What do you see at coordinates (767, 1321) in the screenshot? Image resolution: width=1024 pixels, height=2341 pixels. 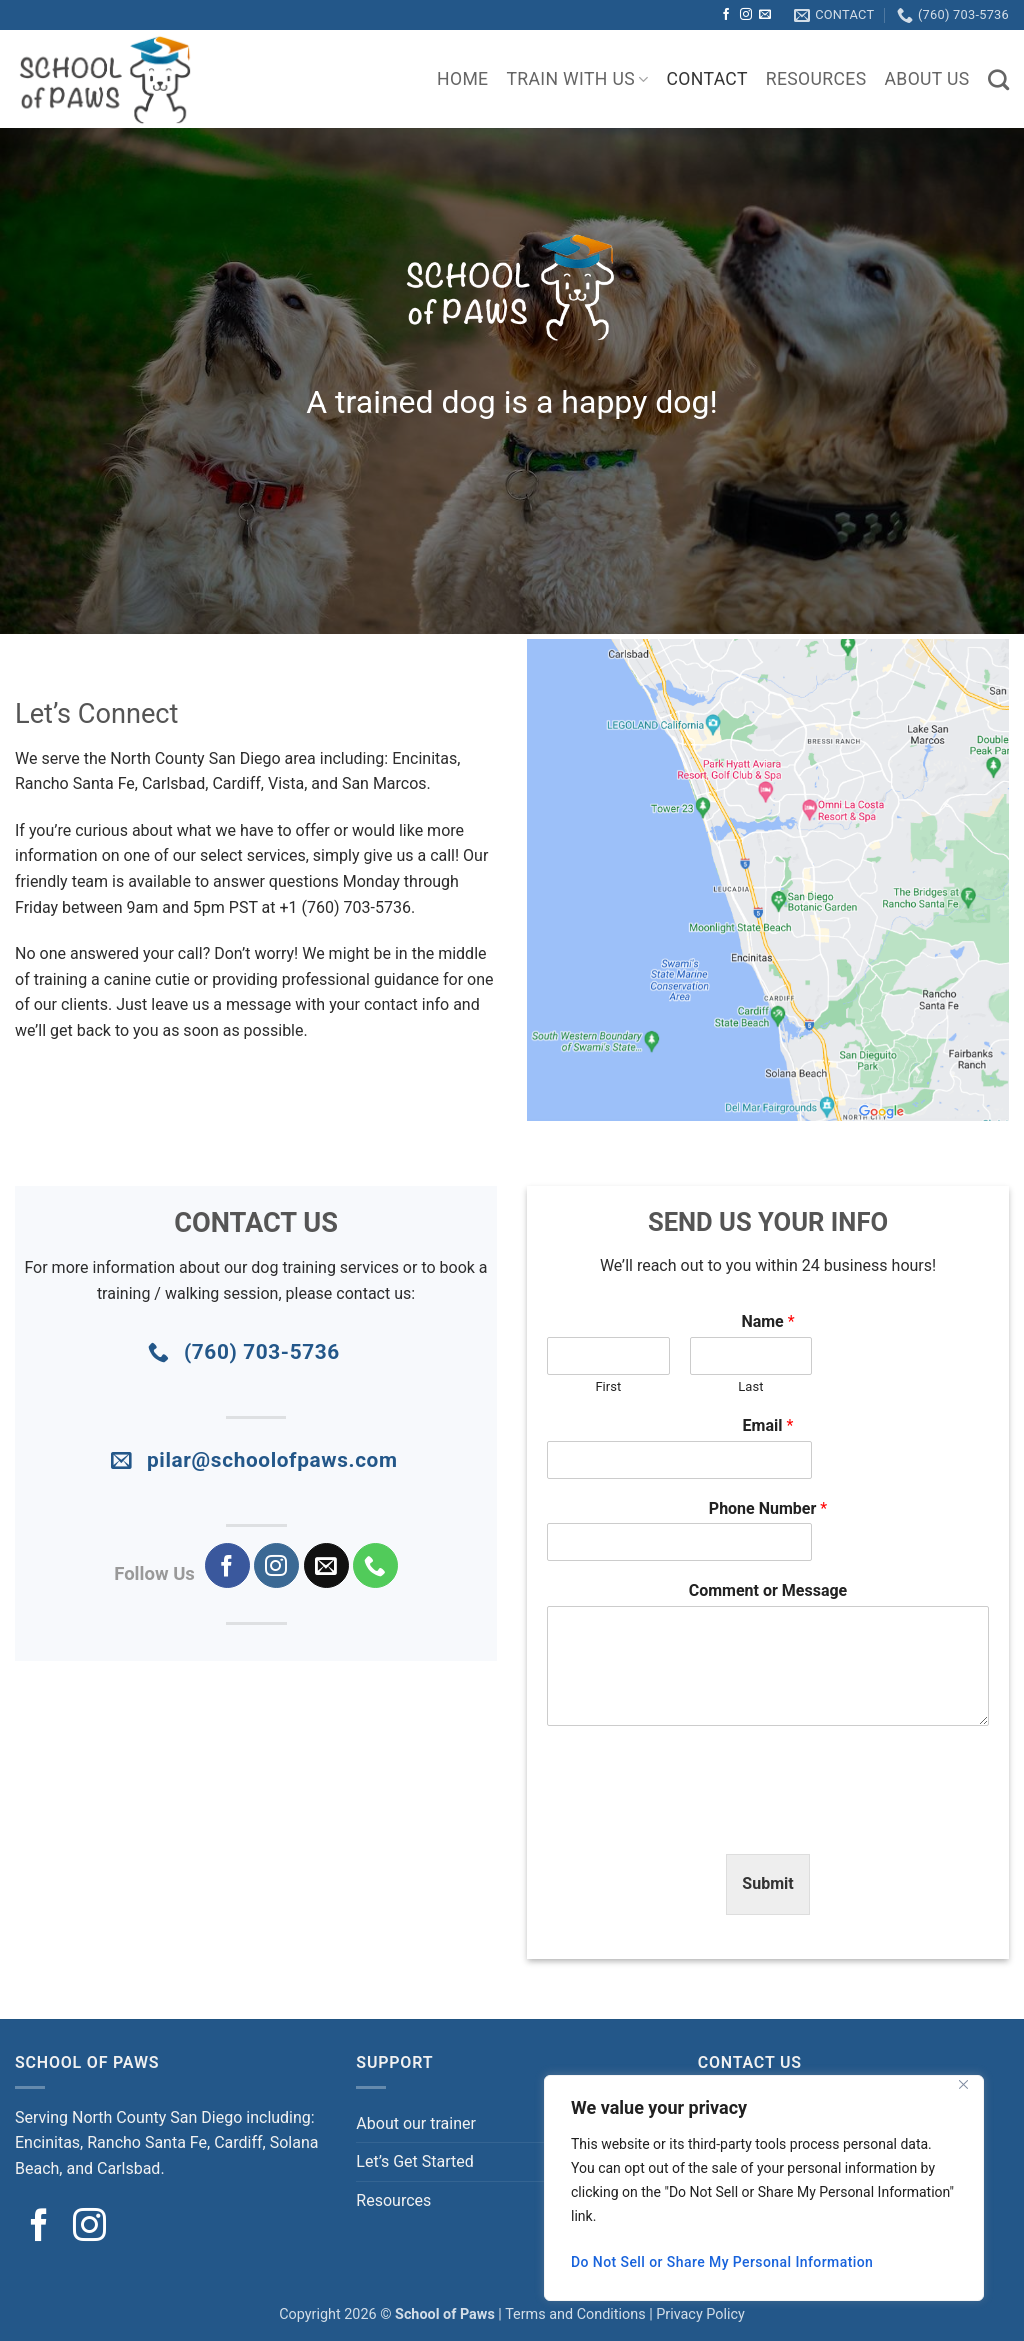 I see `Name` at bounding box center [767, 1321].